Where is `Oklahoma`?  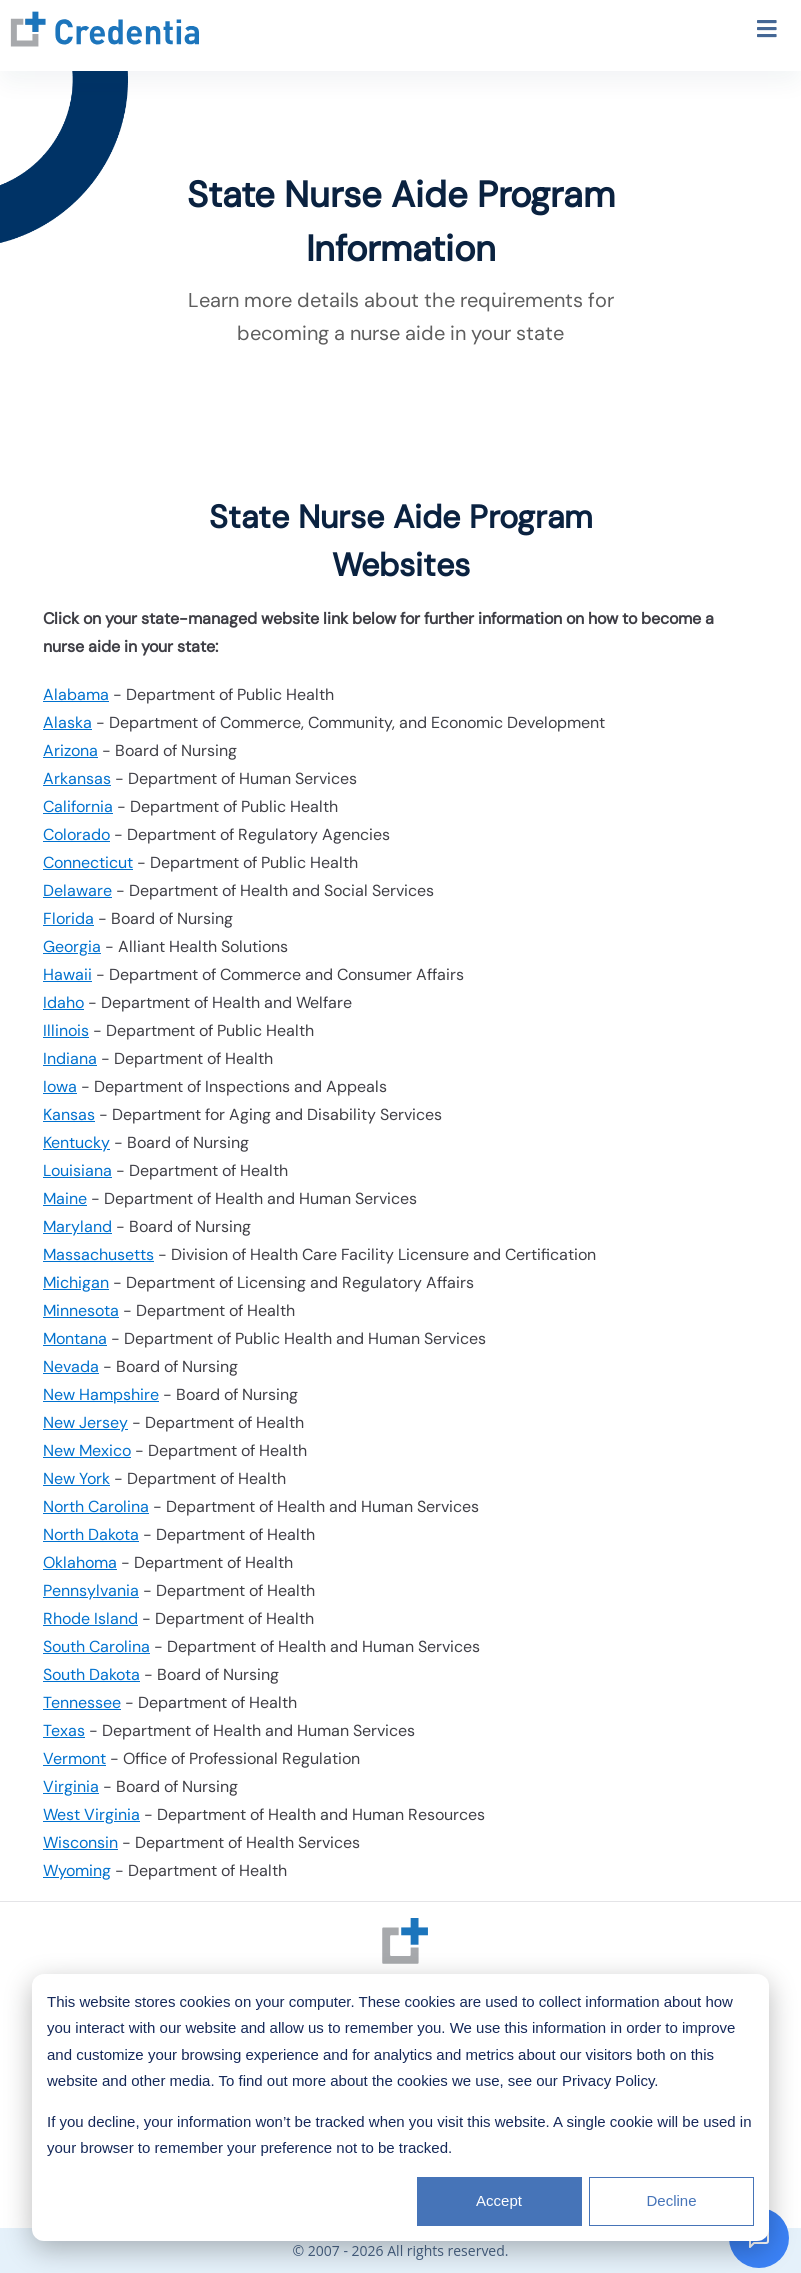
Oklahoma is located at coordinates (80, 1562).